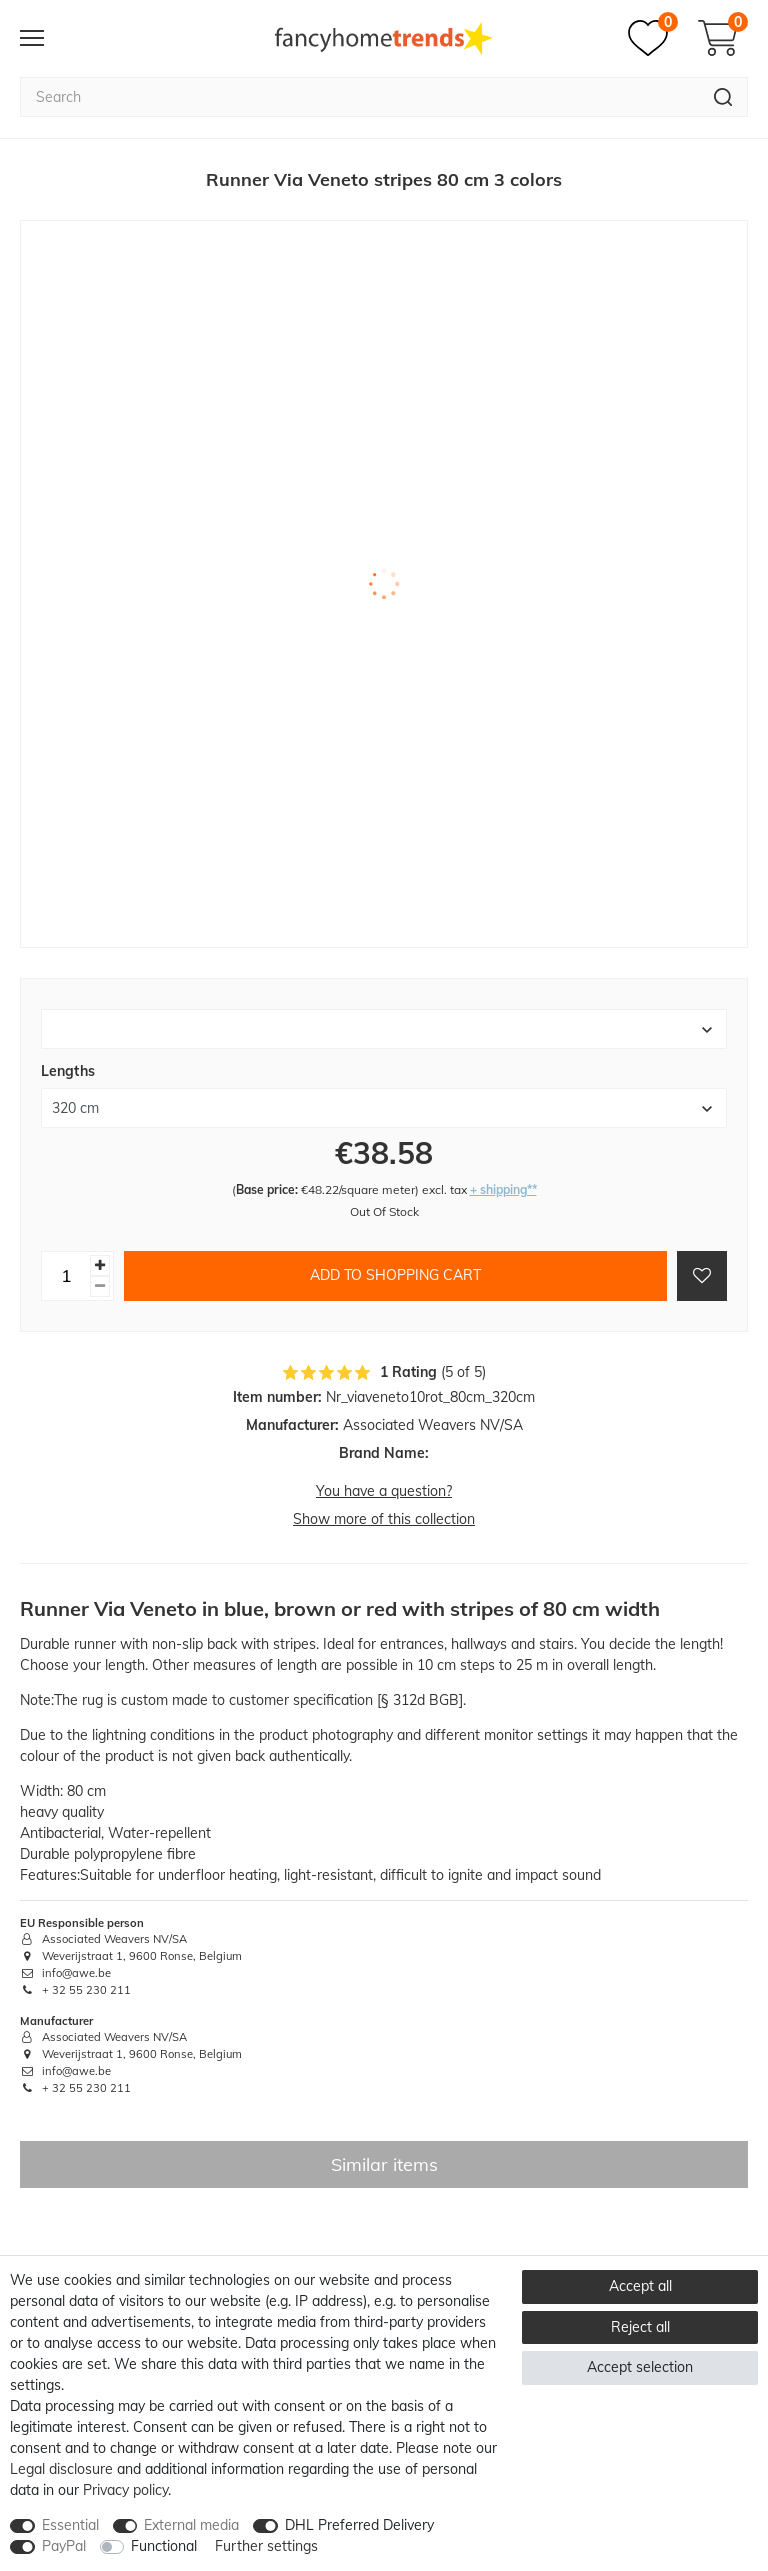 Image resolution: width=768 pixels, height=2571 pixels. I want to click on Further settings, so click(266, 2546).